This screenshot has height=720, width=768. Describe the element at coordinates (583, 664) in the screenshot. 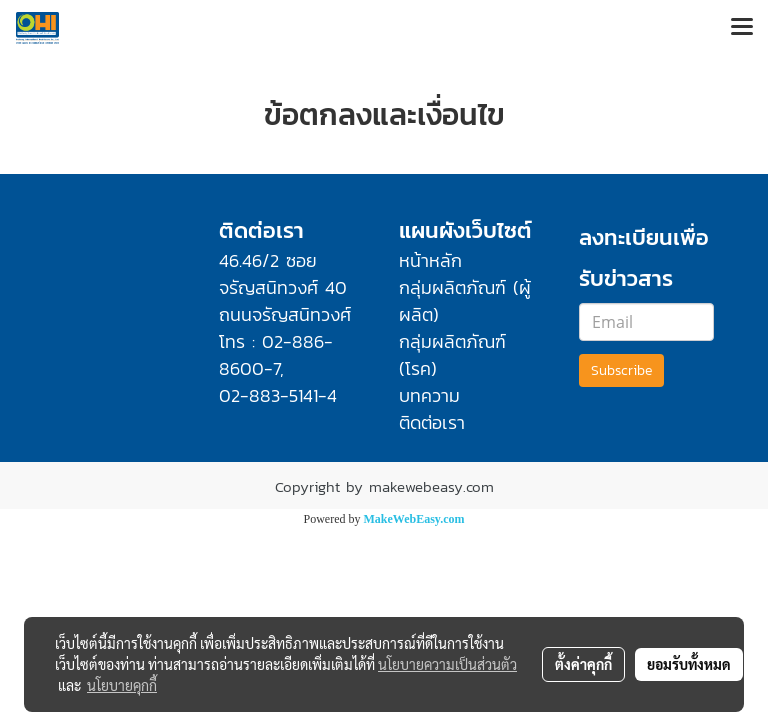

I see `ตั้งค่าคุกกี้` at that location.